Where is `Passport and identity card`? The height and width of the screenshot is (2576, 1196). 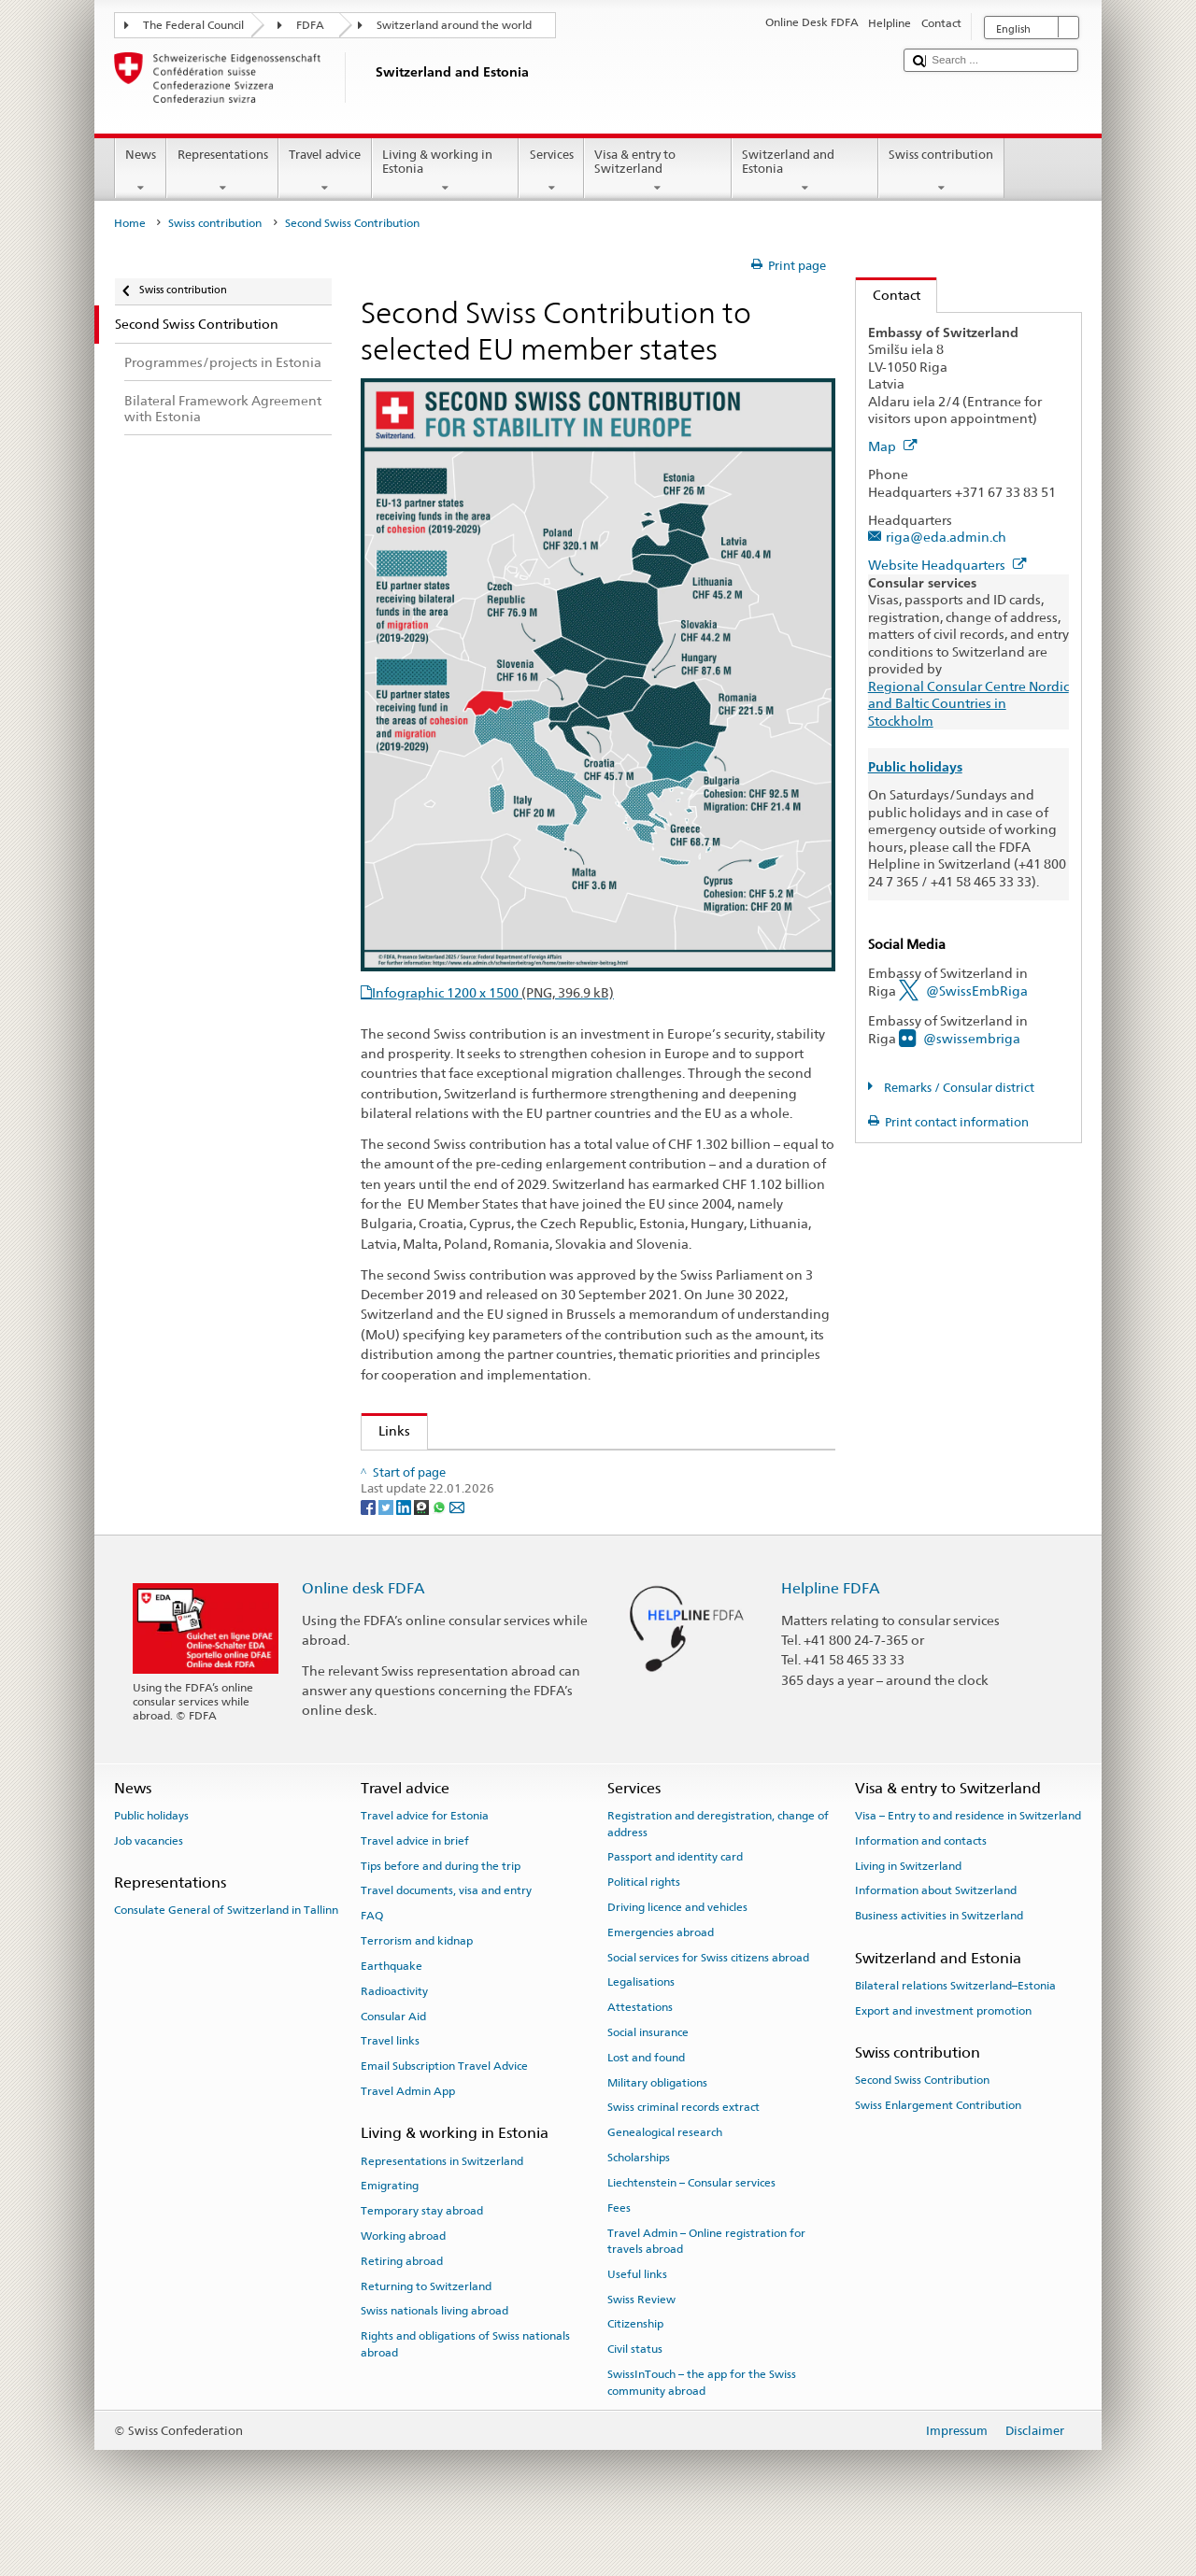
Passport and identity card is located at coordinates (675, 1899).